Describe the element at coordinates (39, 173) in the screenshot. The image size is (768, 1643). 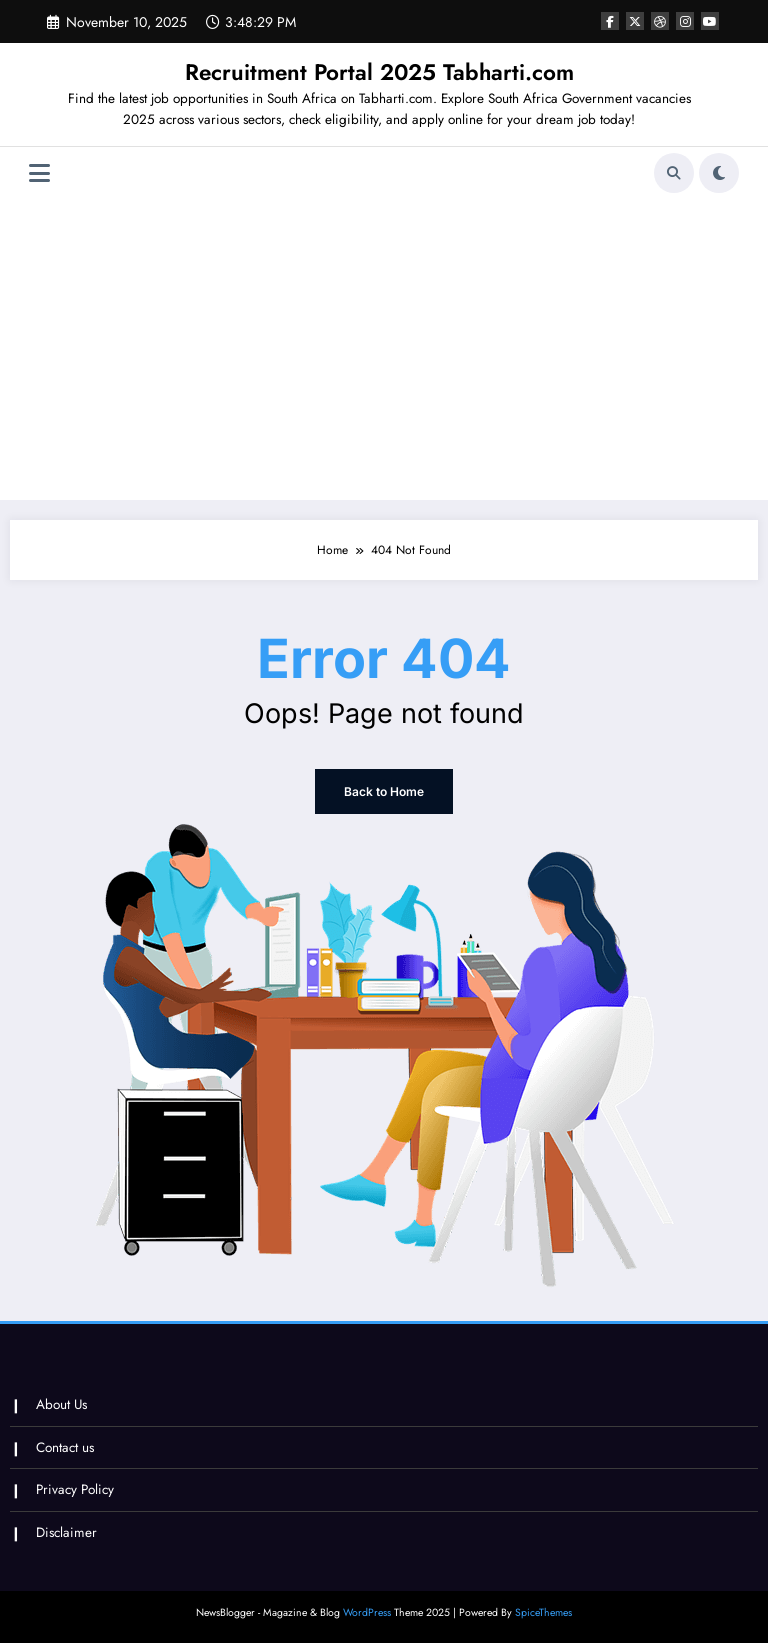
I see `[Menu]` at that location.